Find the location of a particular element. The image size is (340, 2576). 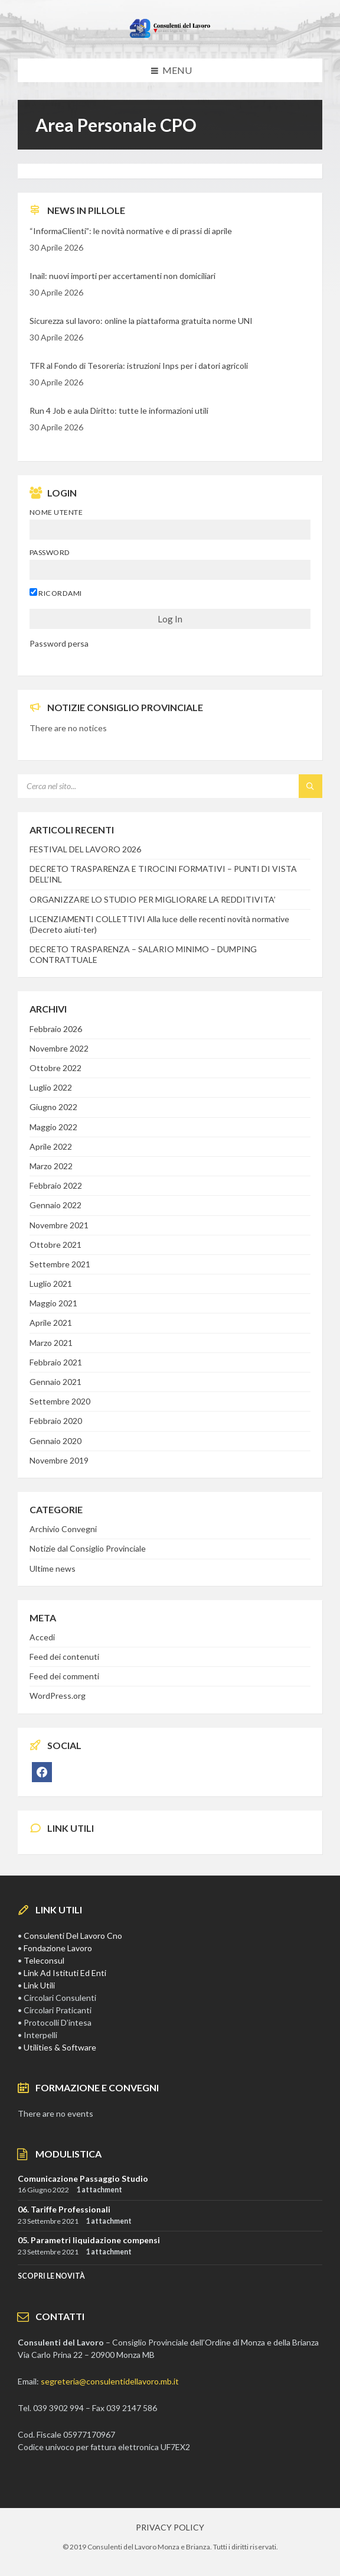

[Site logo] is located at coordinates (170, 35).